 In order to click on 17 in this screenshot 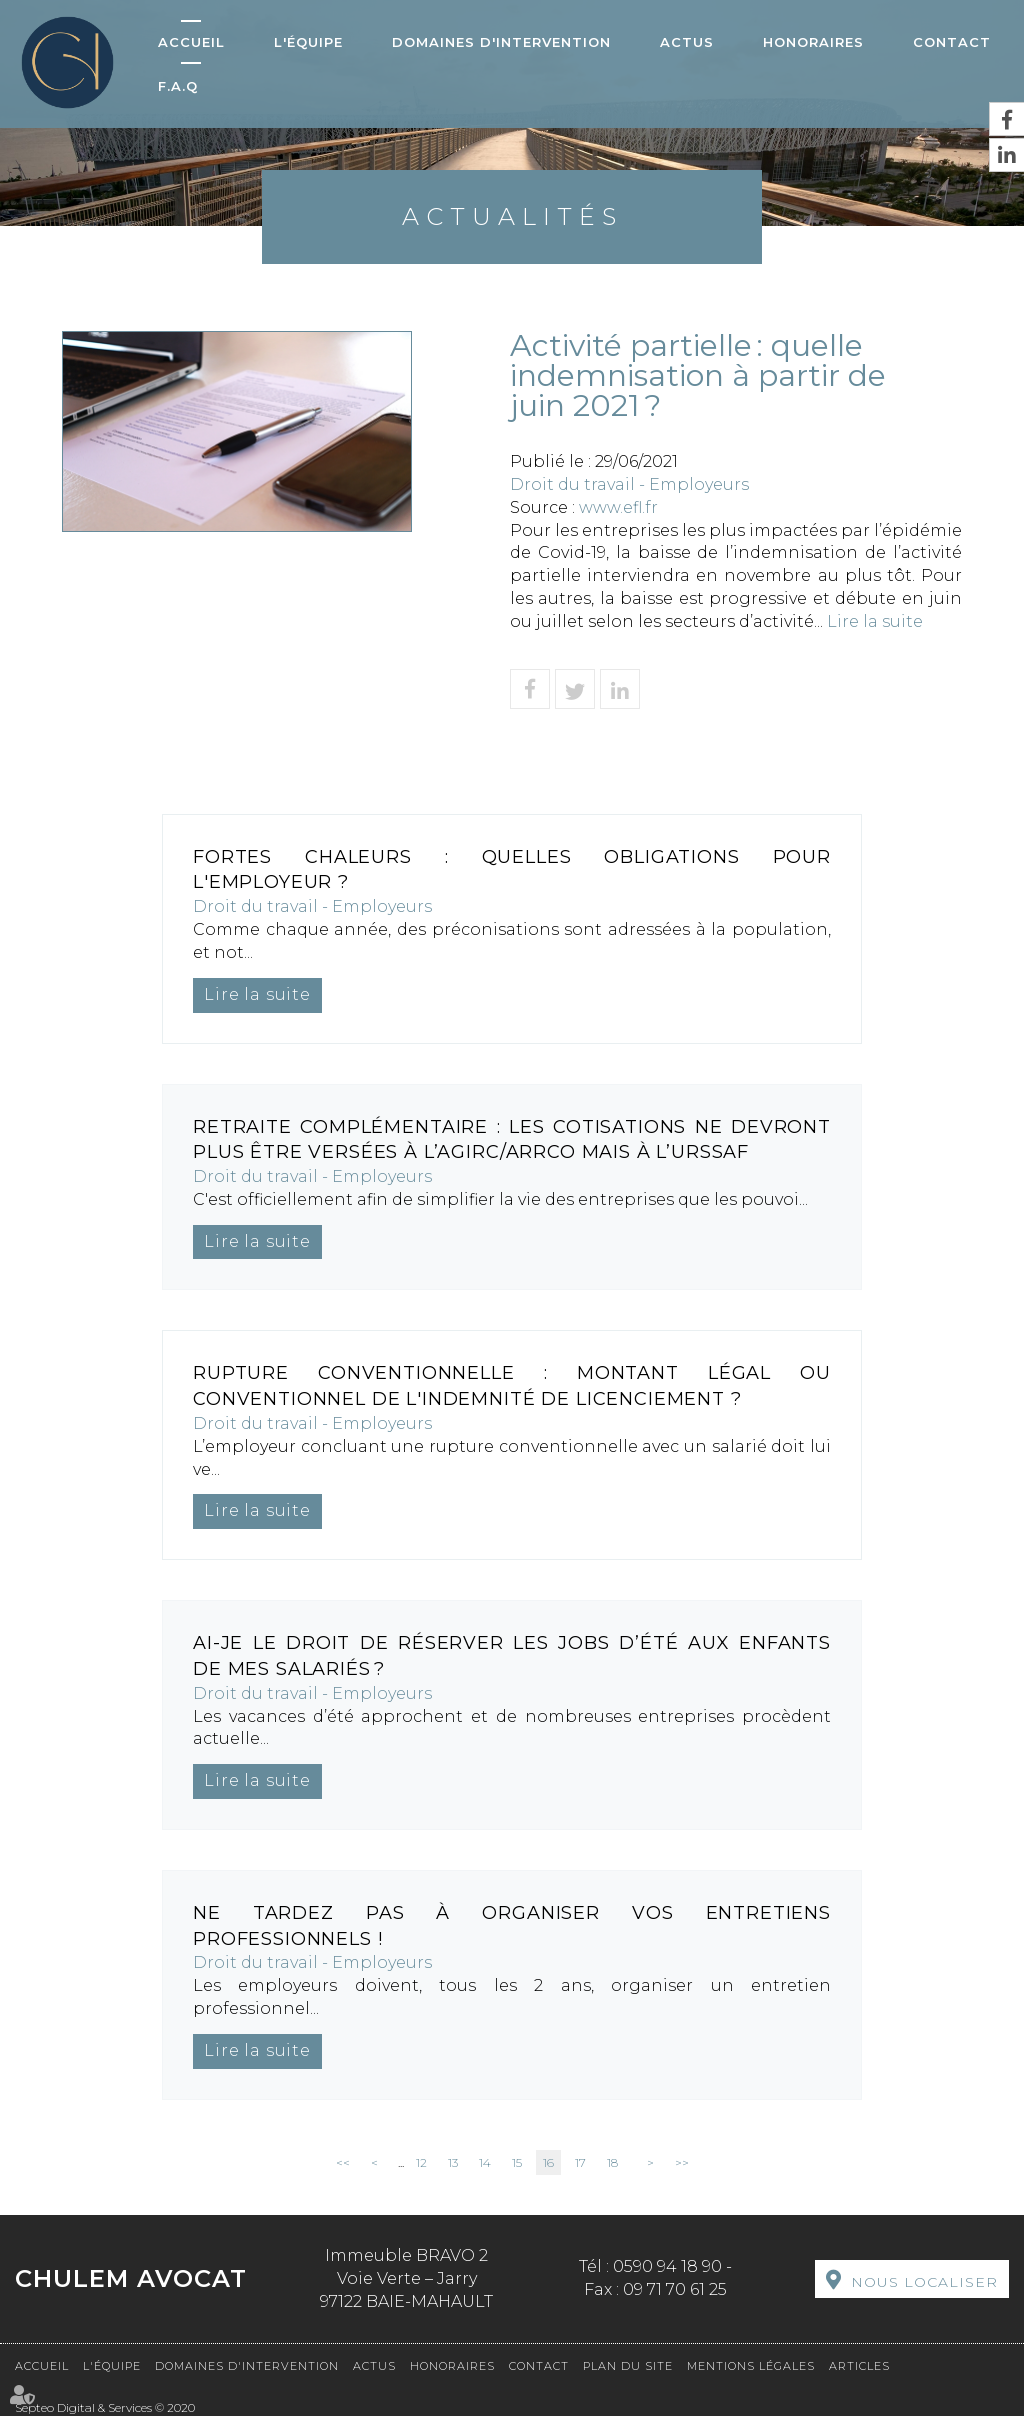, I will do `click(580, 2162)`.